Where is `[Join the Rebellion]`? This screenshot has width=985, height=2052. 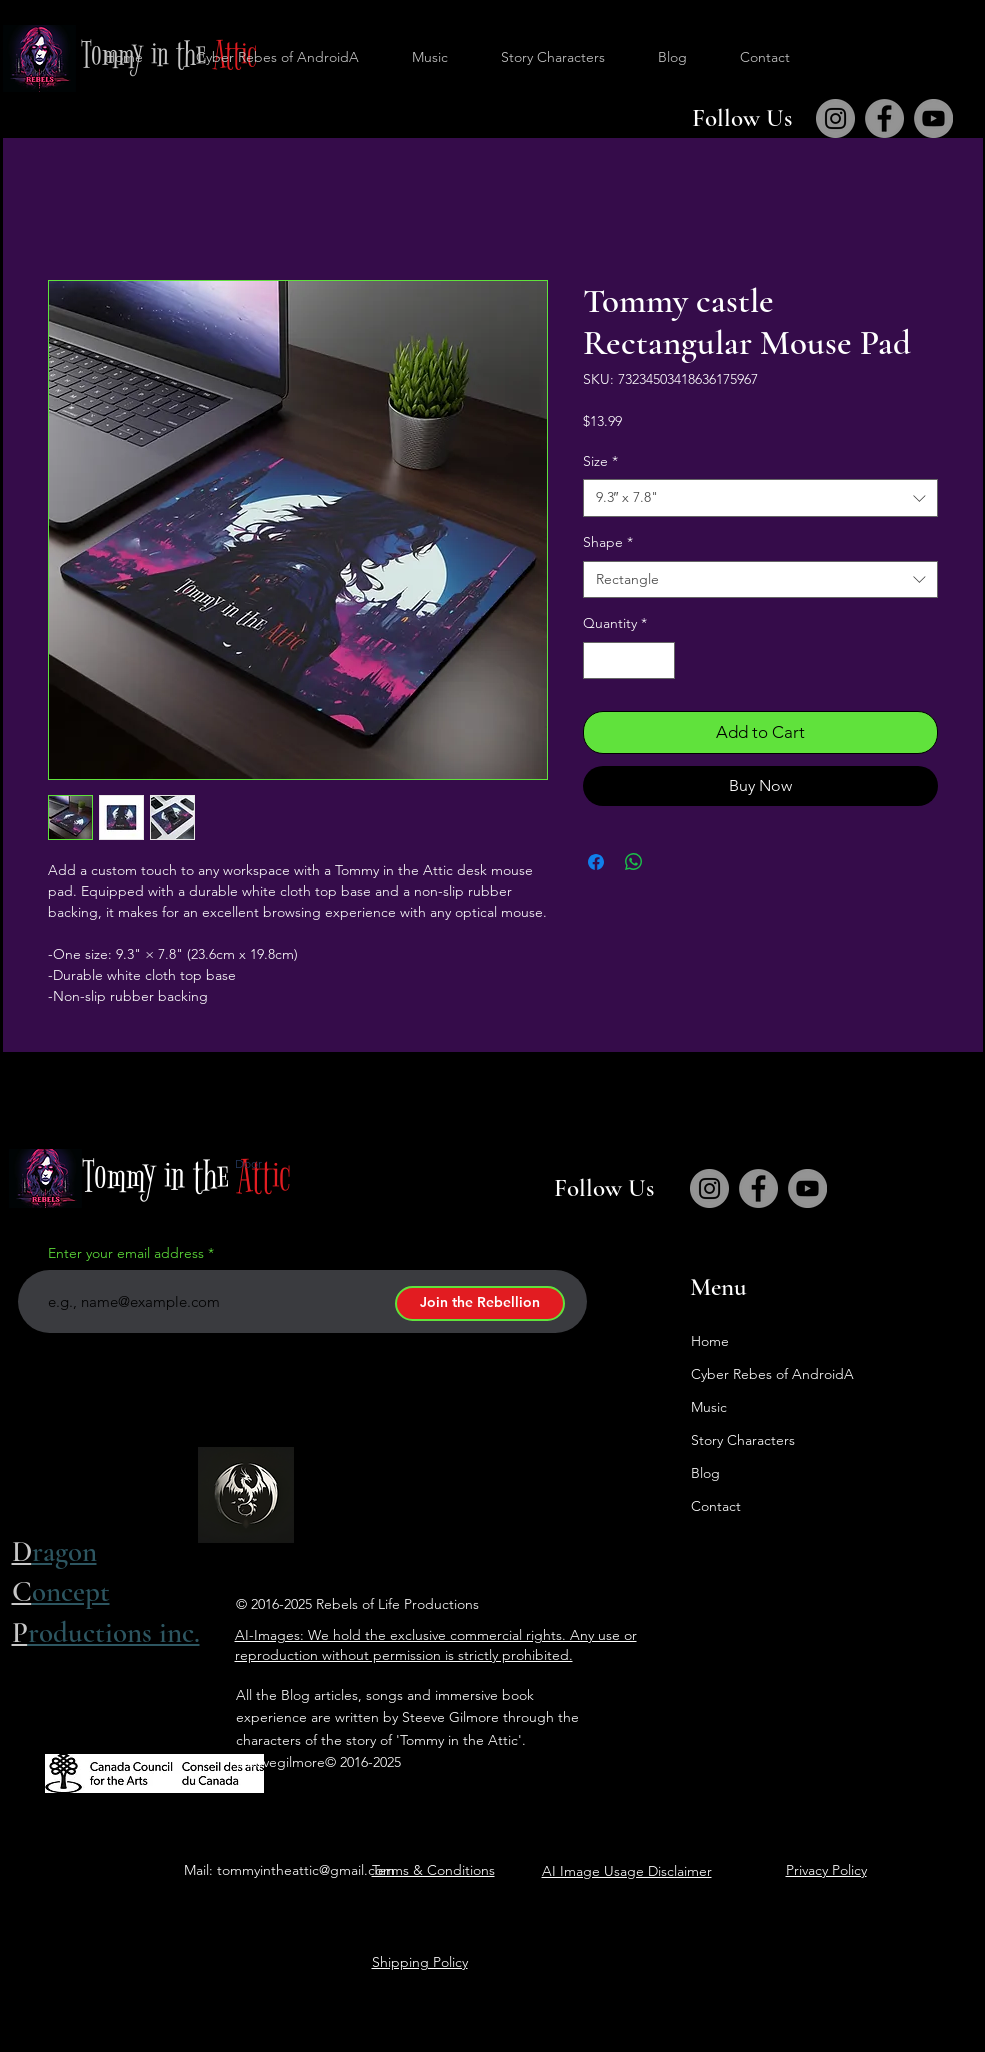 [Join the Rebellion] is located at coordinates (480, 1303).